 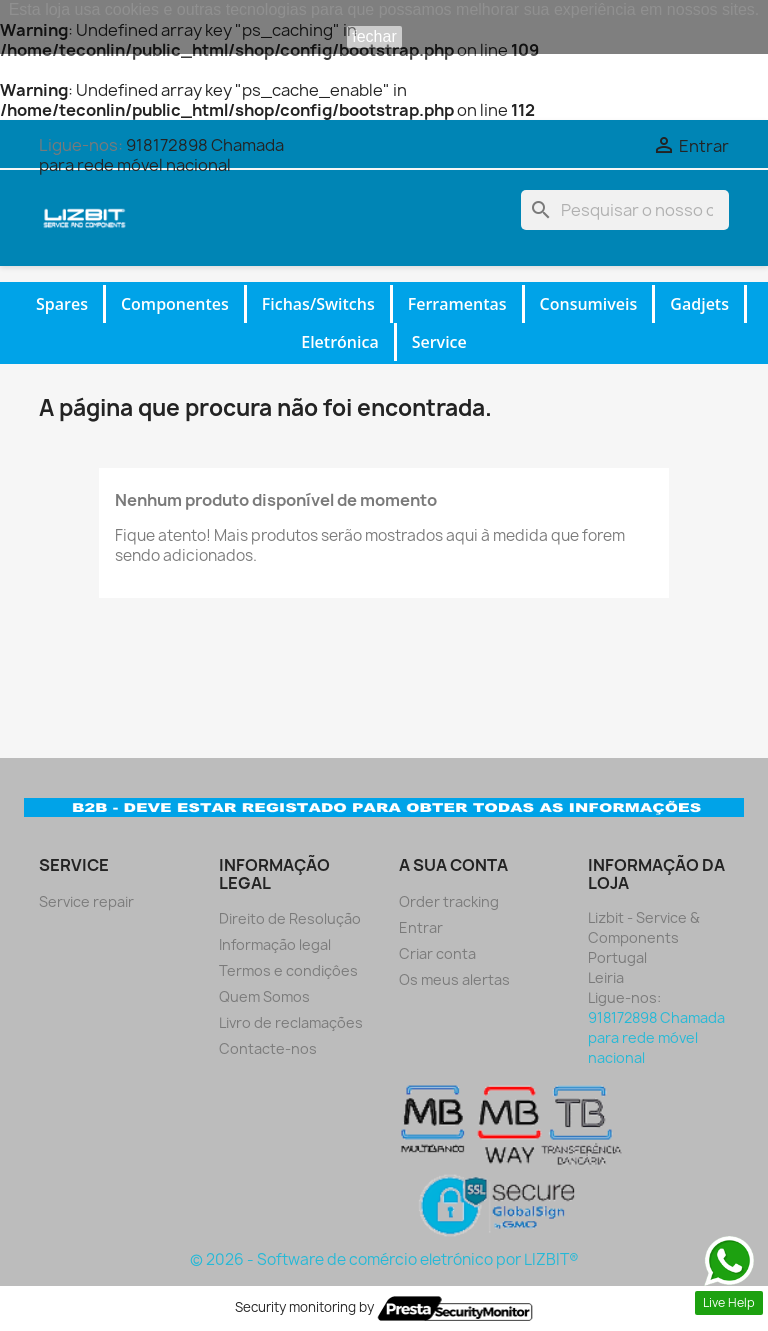 I want to click on Contacte-nos, so click(x=268, y=1048).